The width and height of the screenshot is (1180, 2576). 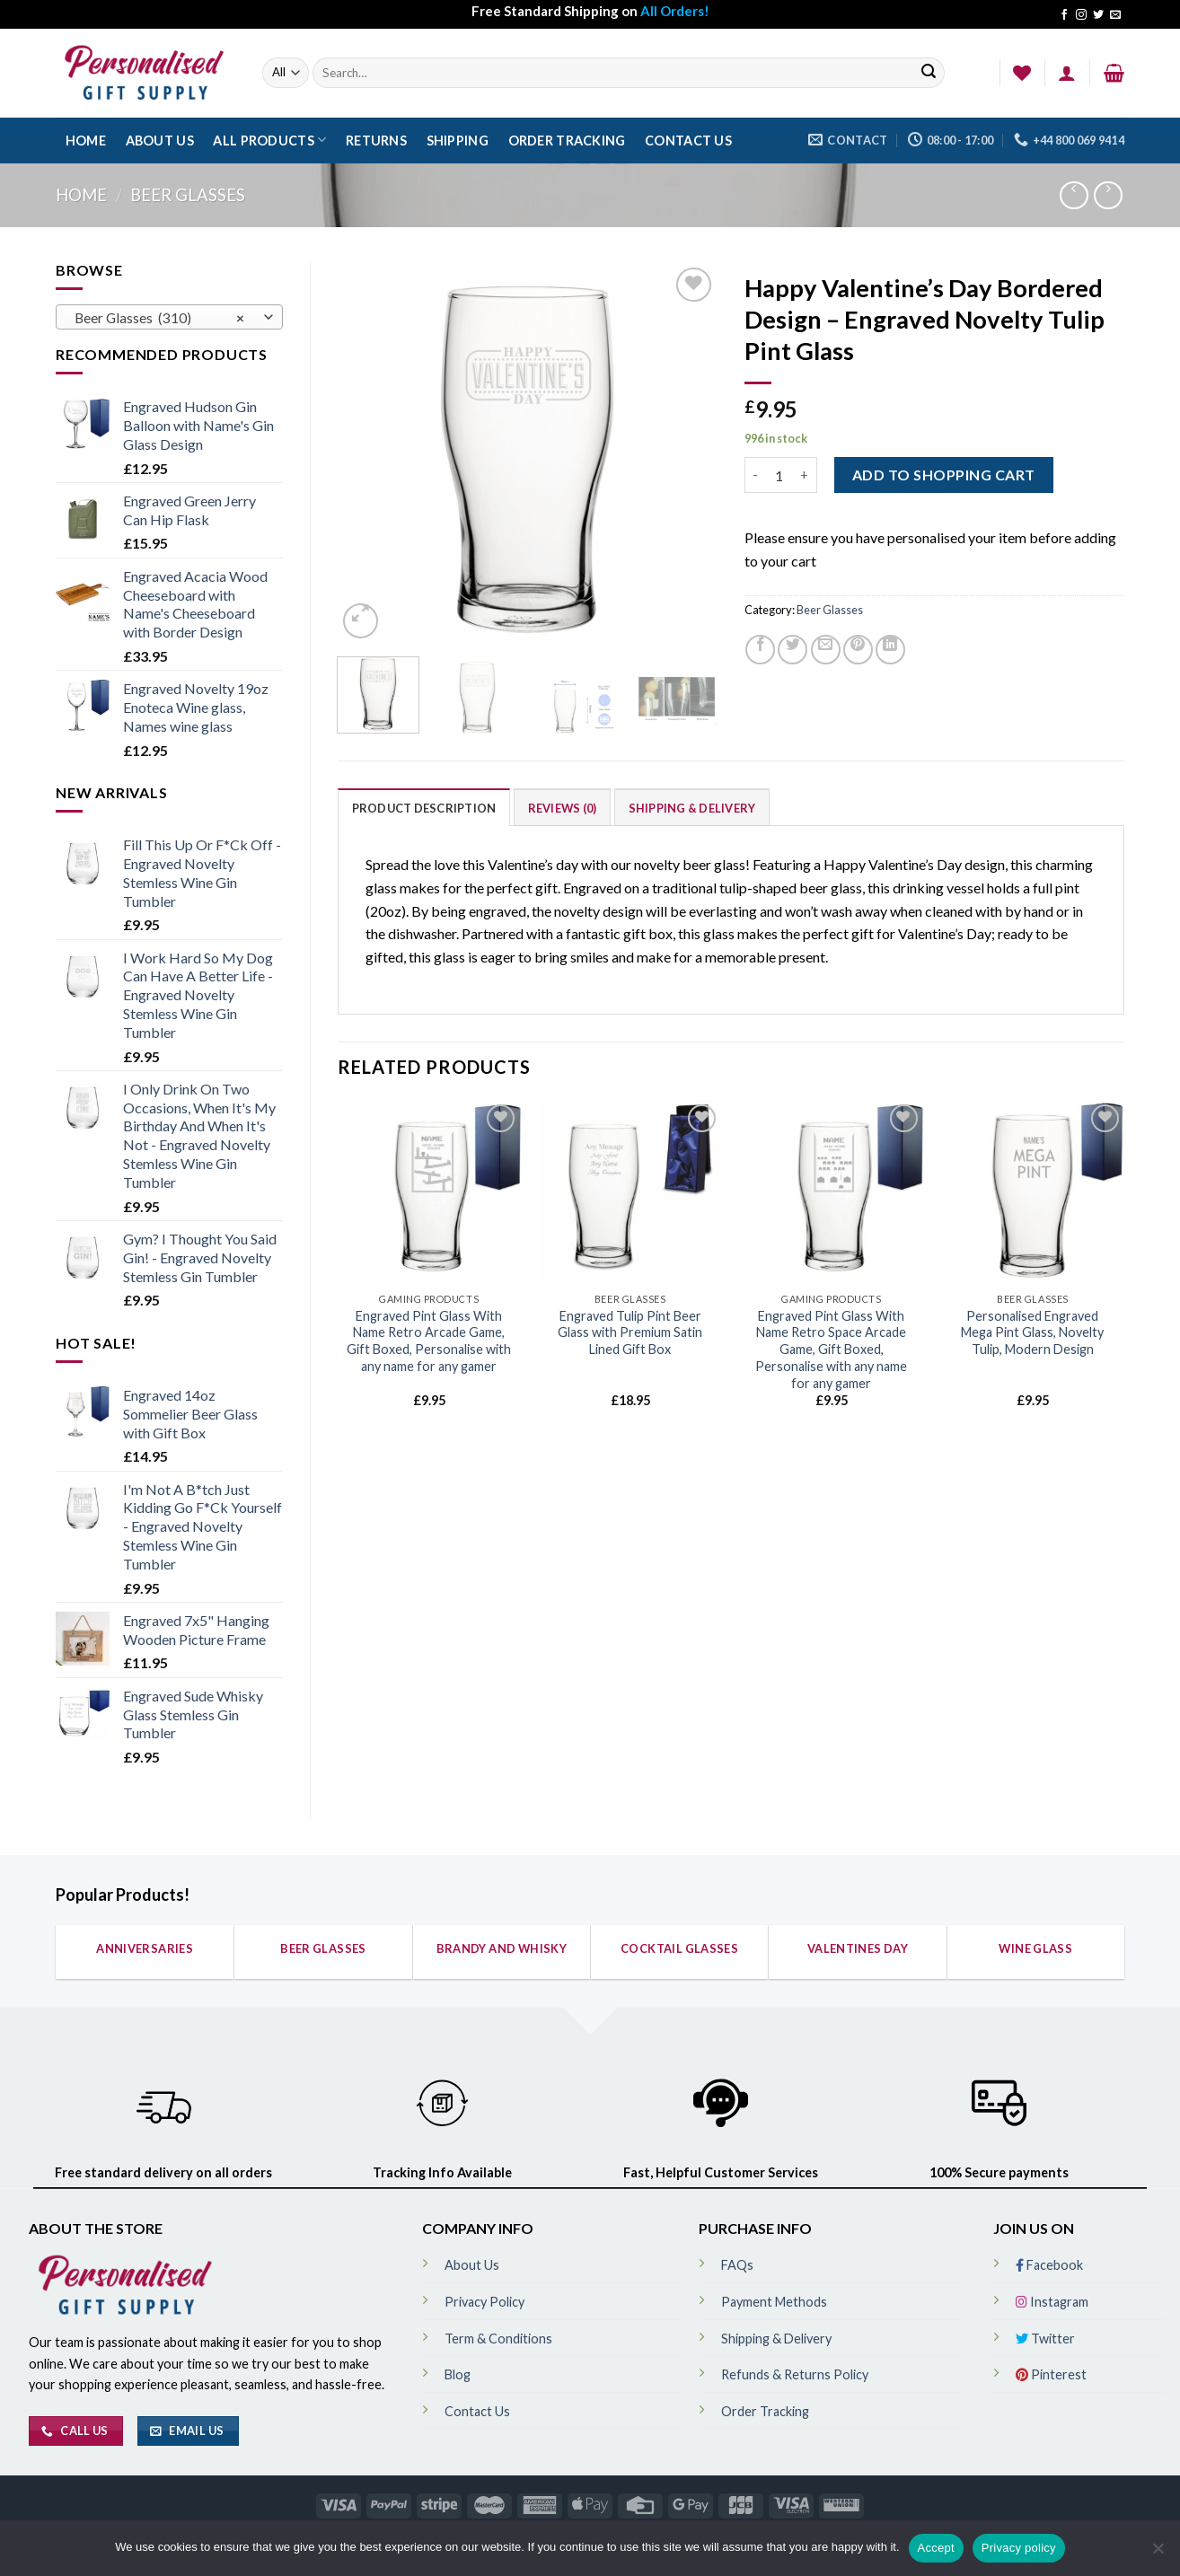 What do you see at coordinates (1049, 2265) in the screenshot?
I see `Facebook` at bounding box center [1049, 2265].